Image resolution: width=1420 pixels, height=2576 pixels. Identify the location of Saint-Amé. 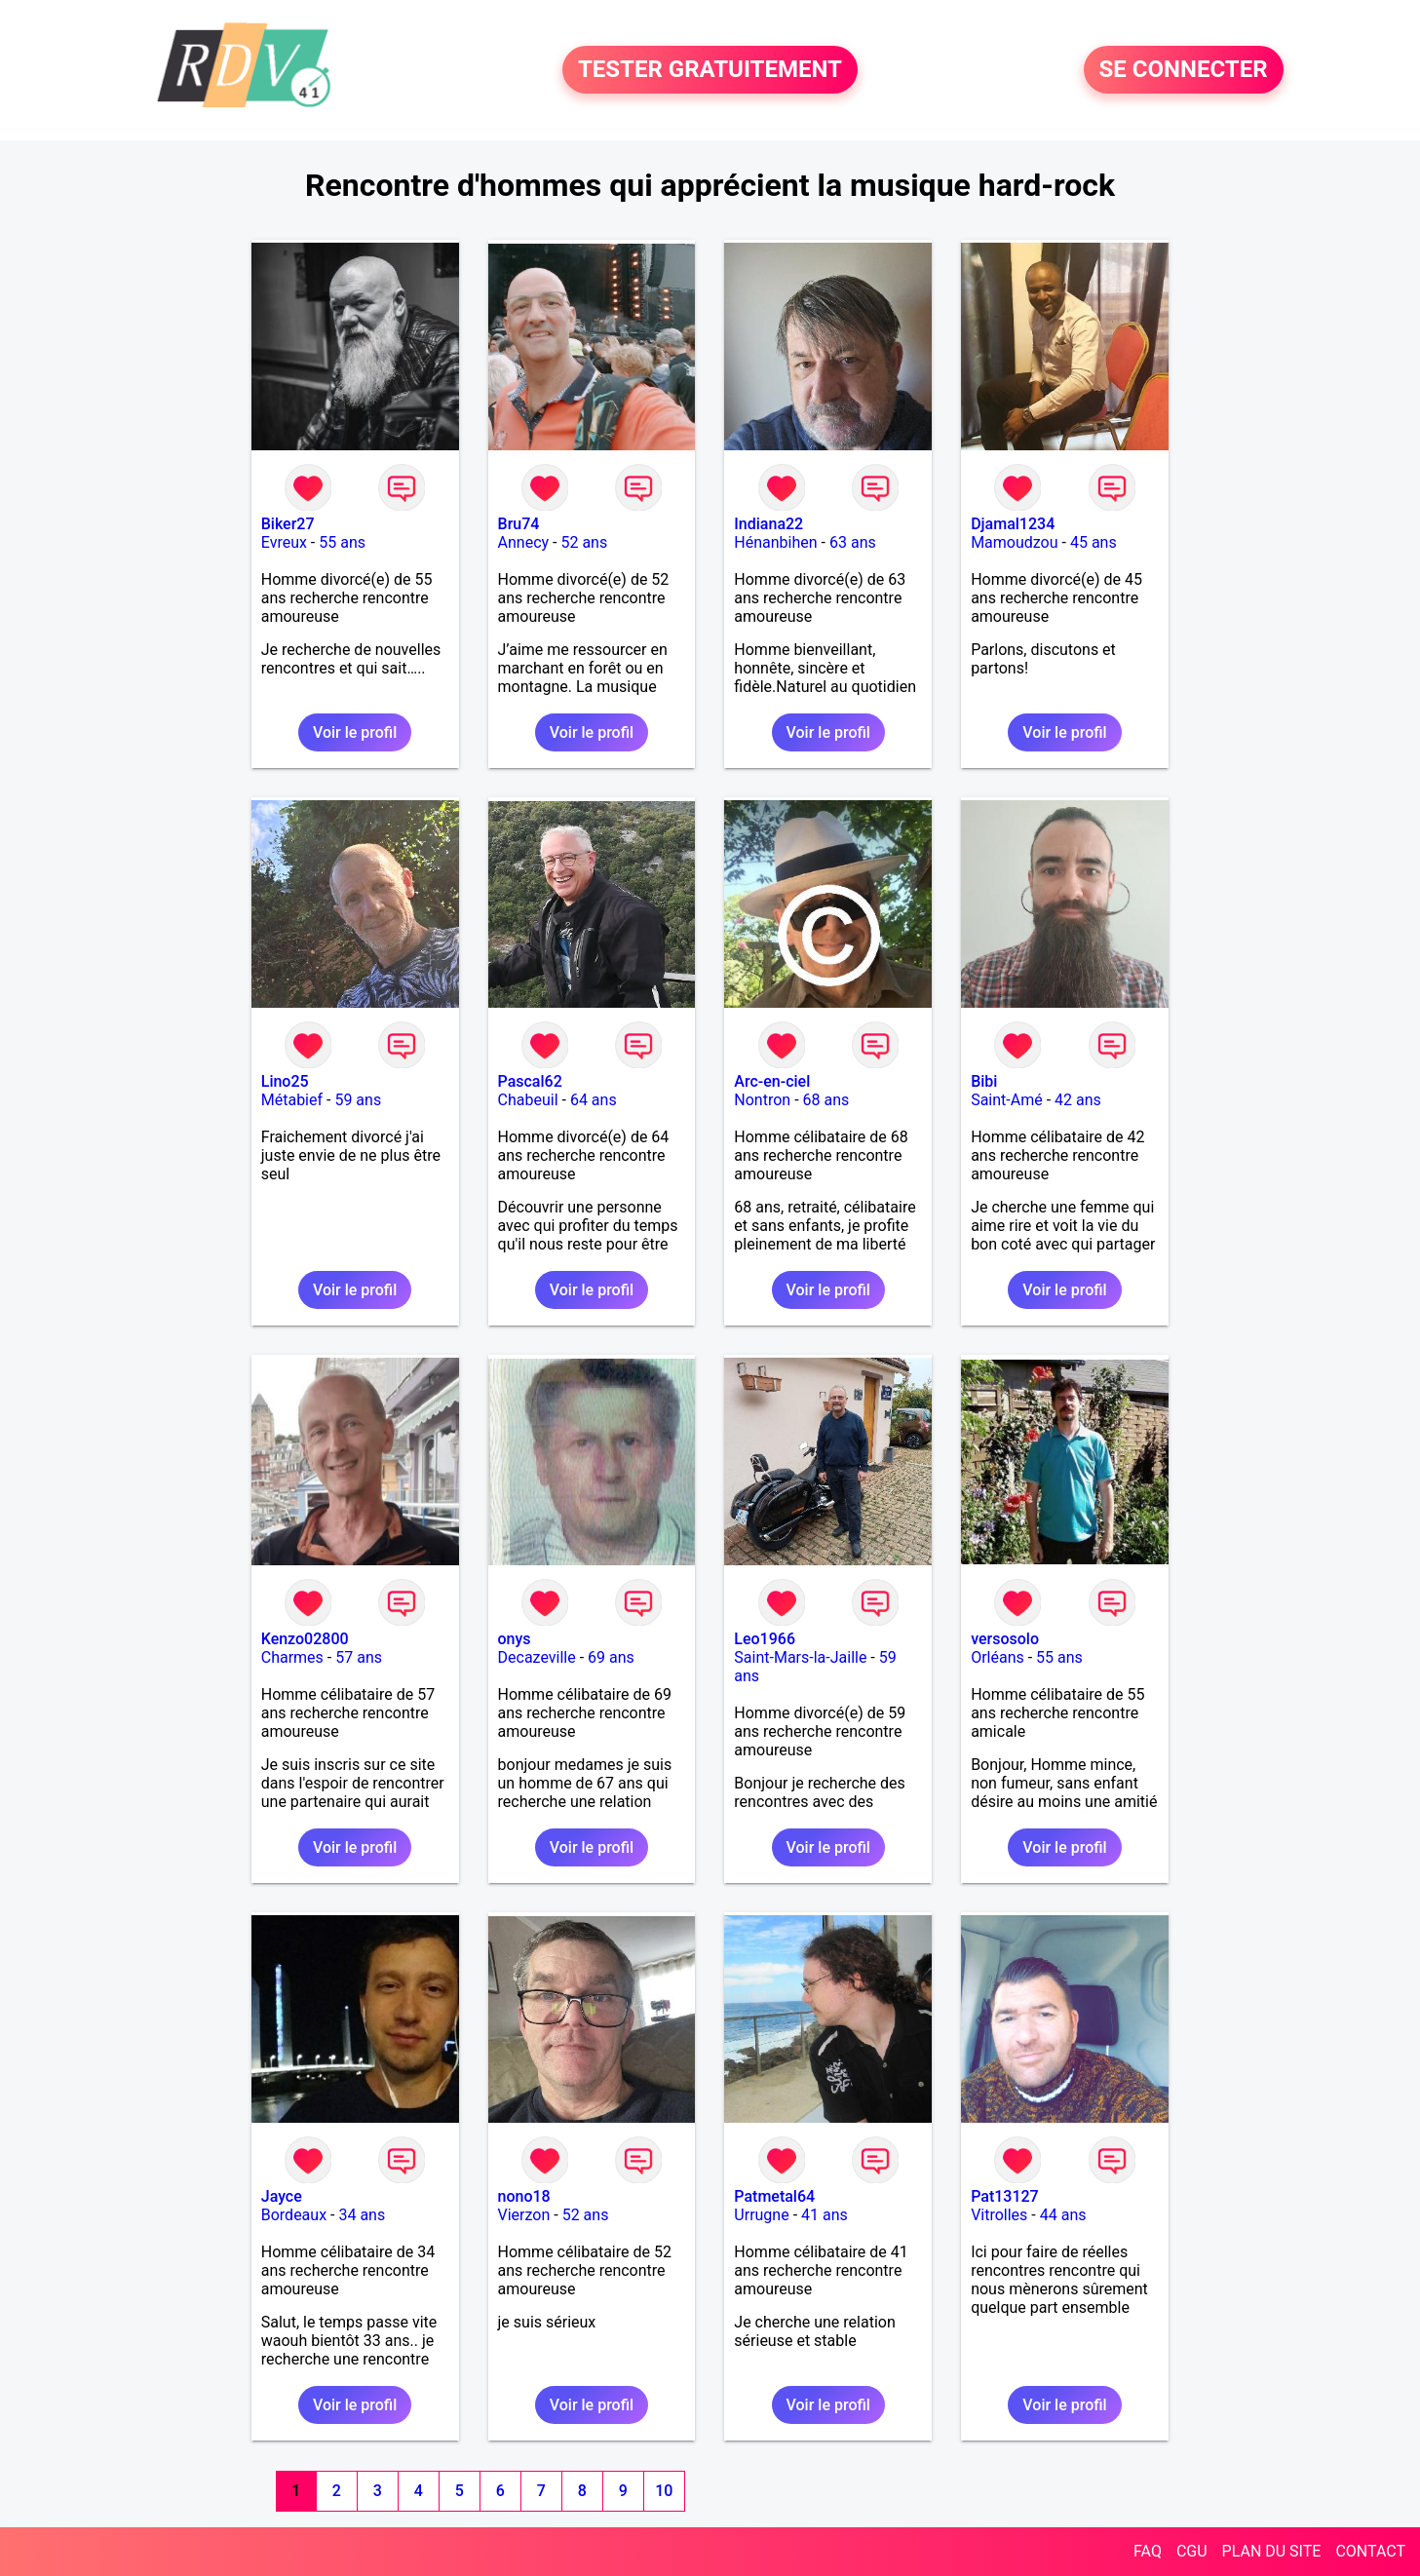
(1007, 1100).